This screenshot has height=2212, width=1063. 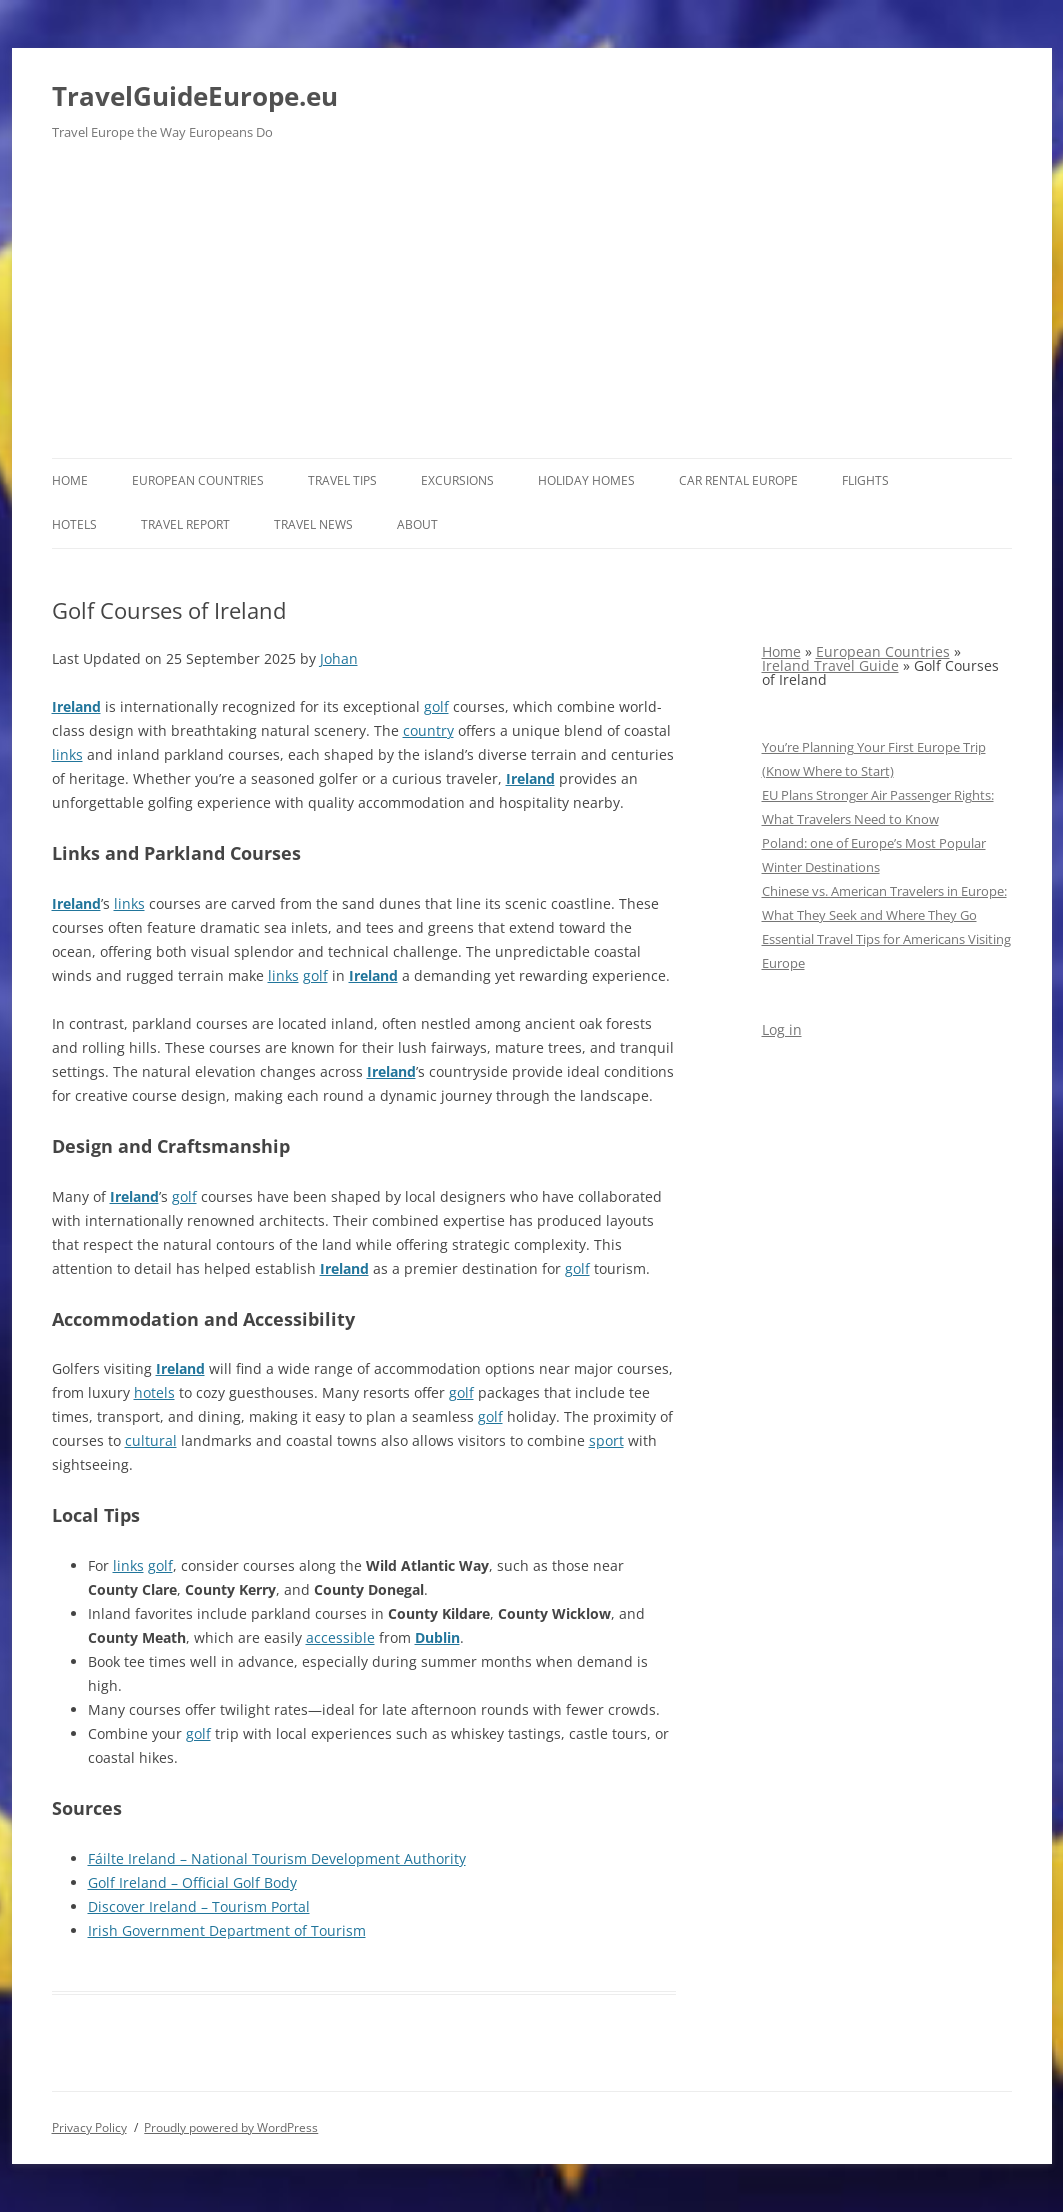 What do you see at coordinates (151, 1440) in the screenshot?
I see `cultural` at bounding box center [151, 1440].